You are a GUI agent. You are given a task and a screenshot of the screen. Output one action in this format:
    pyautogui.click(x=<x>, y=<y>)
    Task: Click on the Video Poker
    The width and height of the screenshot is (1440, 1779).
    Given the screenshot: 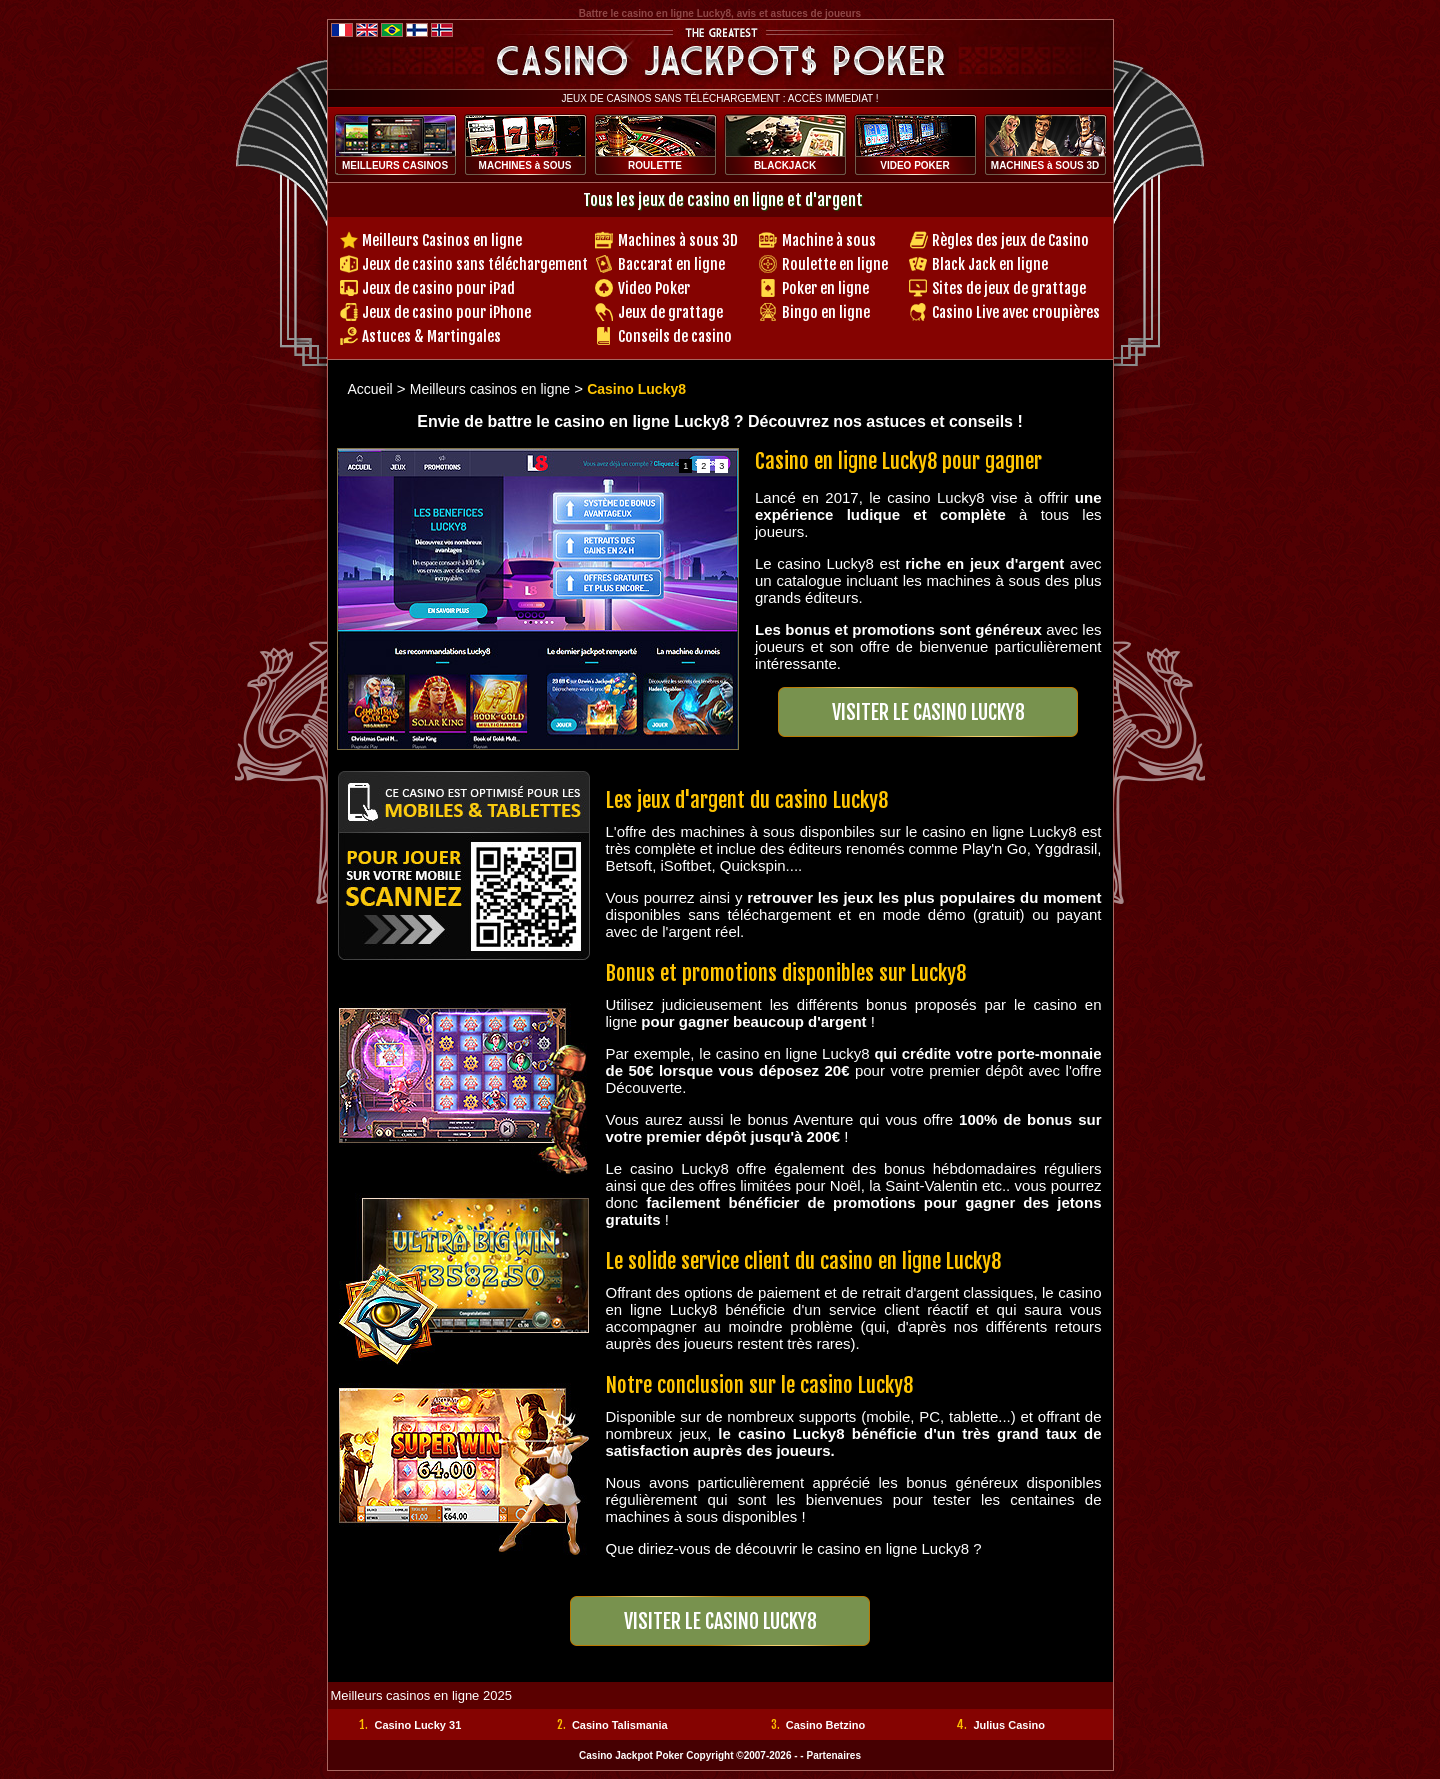 What is the action you would take?
    pyautogui.click(x=654, y=288)
    